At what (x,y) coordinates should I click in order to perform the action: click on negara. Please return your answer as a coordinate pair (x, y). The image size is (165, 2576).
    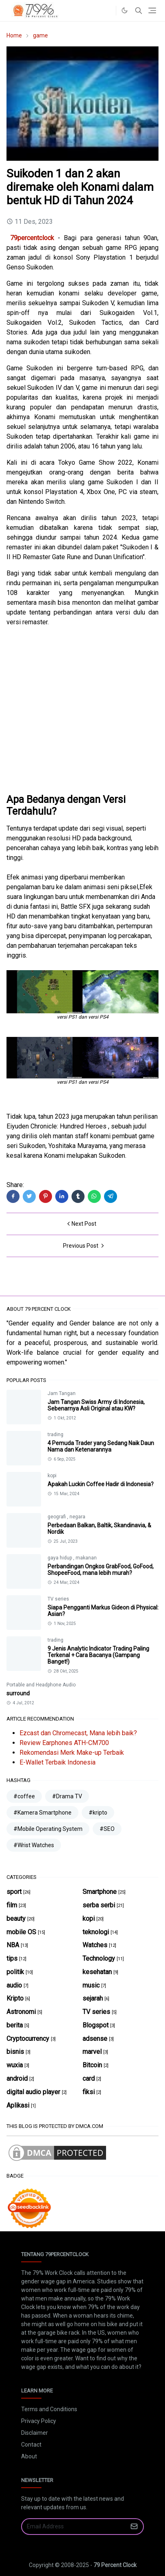
    Looking at the image, I should click on (77, 1517).